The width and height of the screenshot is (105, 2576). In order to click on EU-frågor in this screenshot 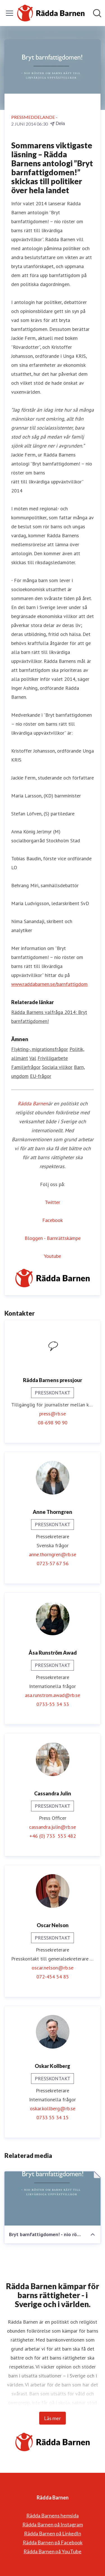, I will do `click(40, 1076)`.